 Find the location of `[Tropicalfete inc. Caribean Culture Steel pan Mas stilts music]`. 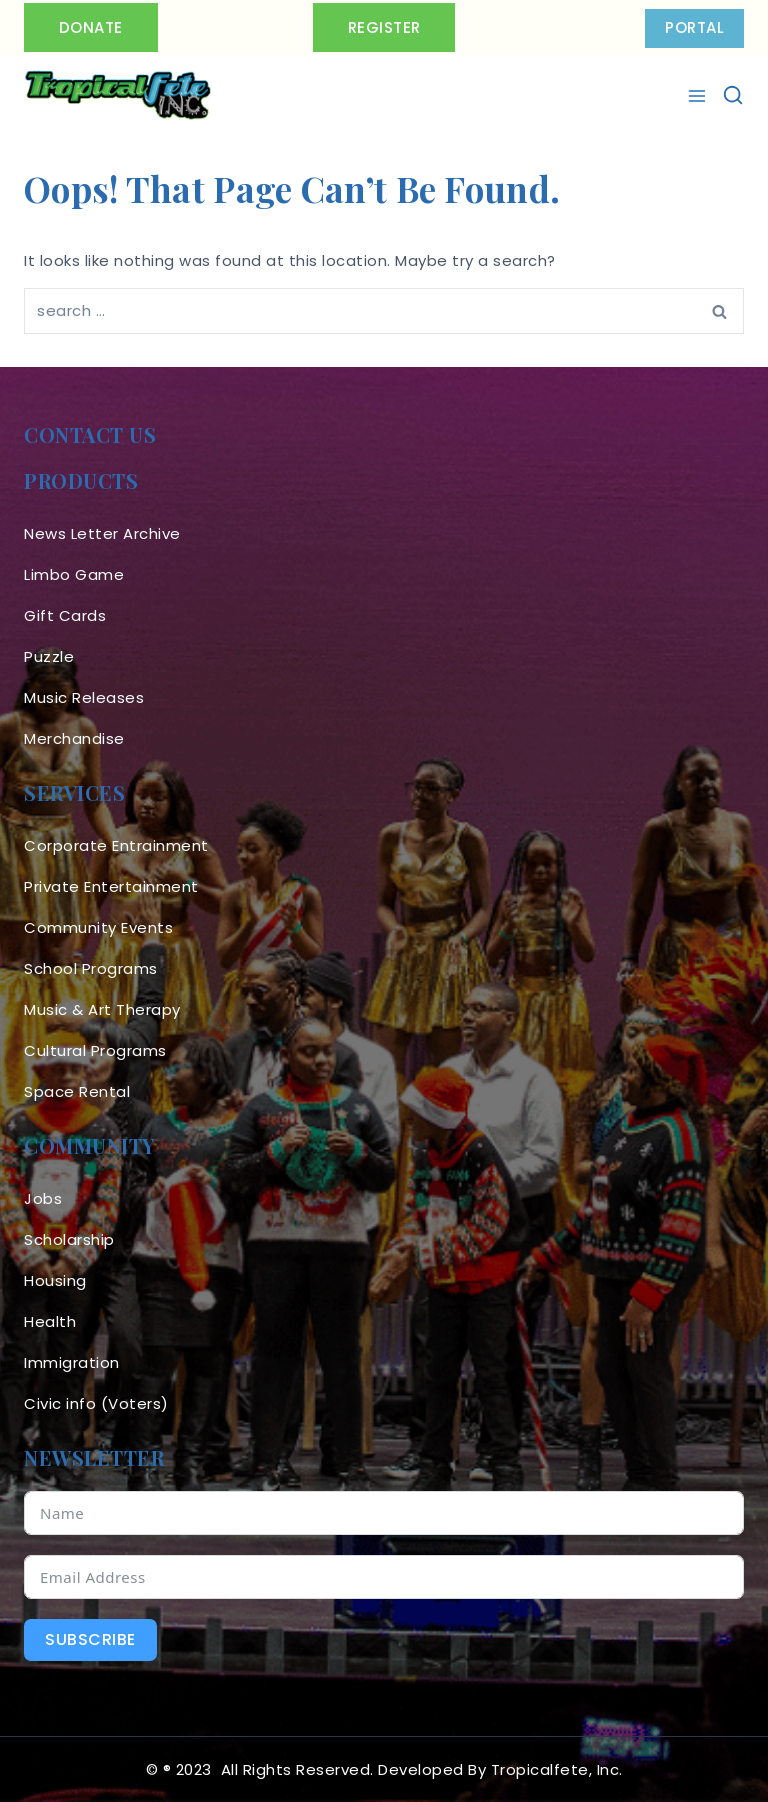

[Tropicalfete inc. Caribean Culture Steel pan Mas stilts music] is located at coordinates (118, 96).